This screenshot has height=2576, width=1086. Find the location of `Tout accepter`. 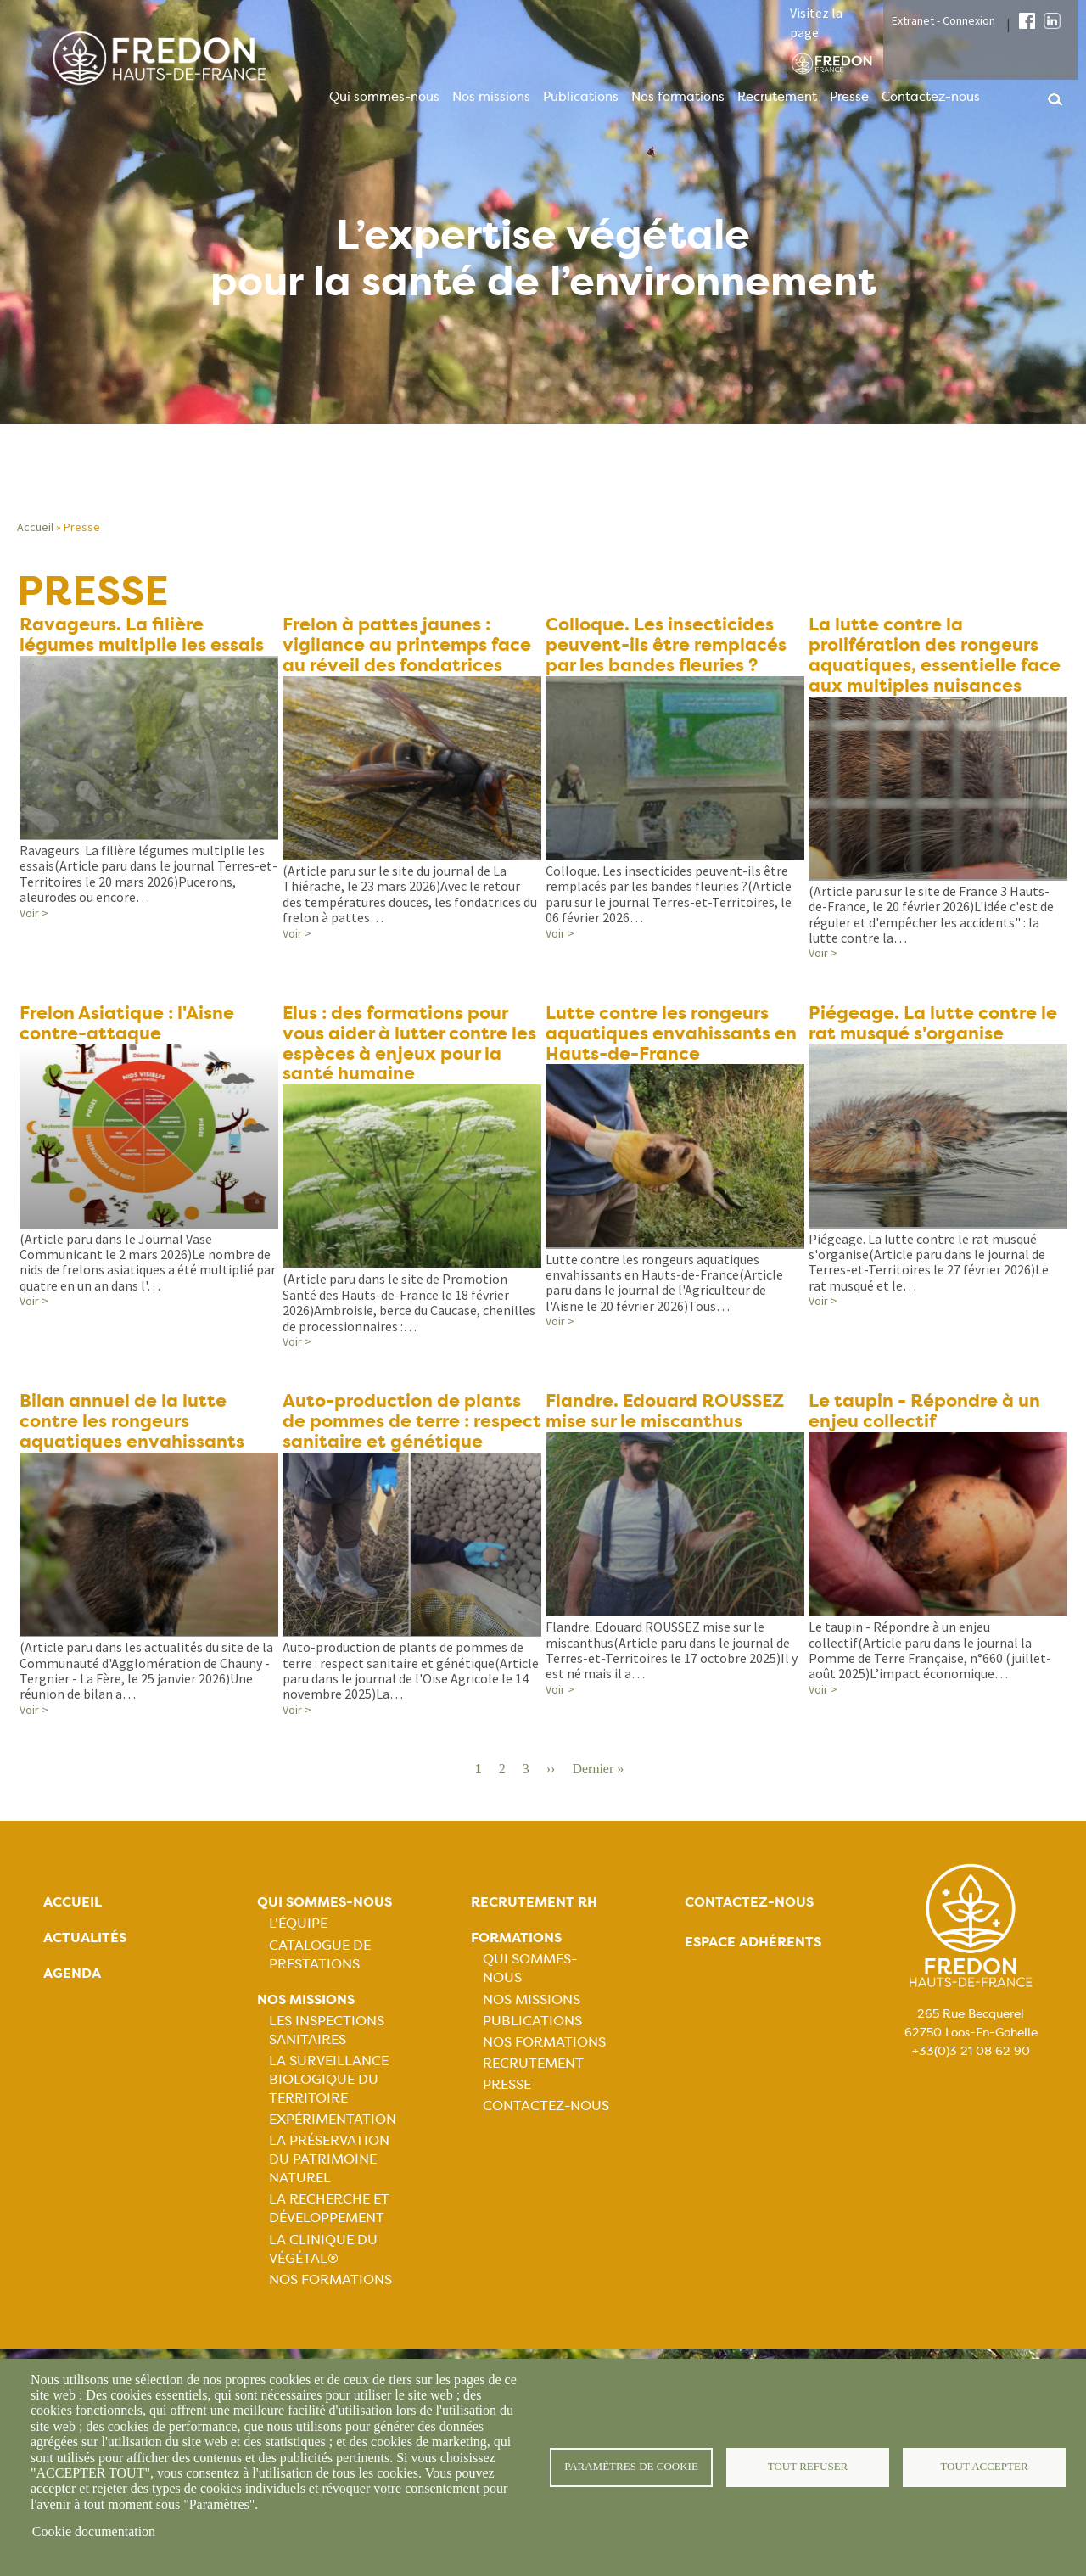

Tout accepter is located at coordinates (984, 2467).